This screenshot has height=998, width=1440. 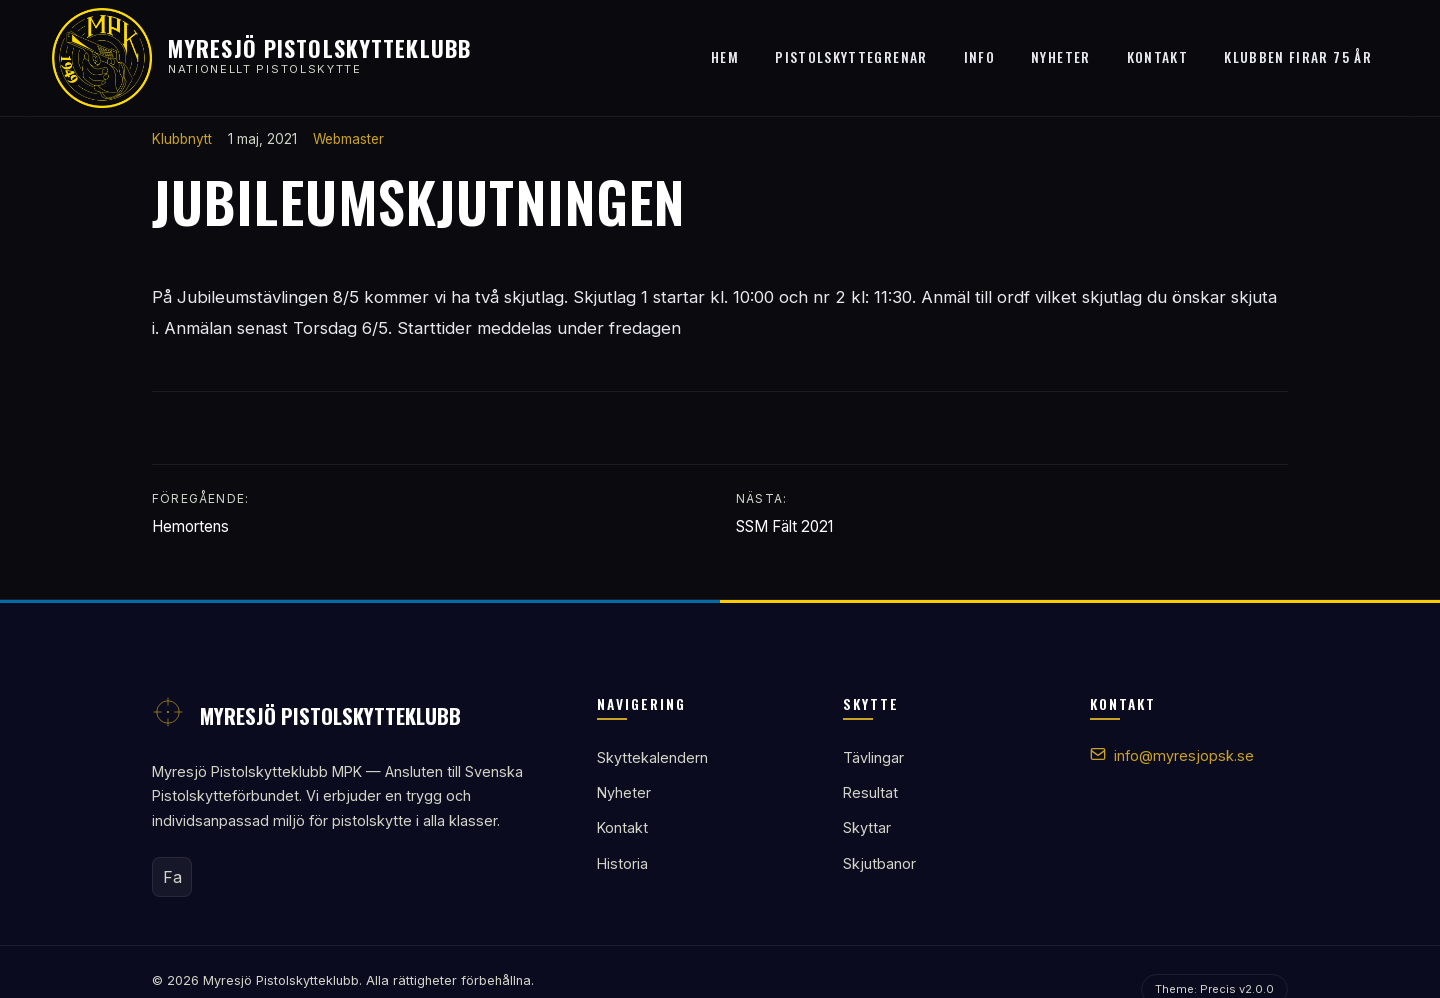 I want to click on Klubben firar 75 år, so click(x=1298, y=57).